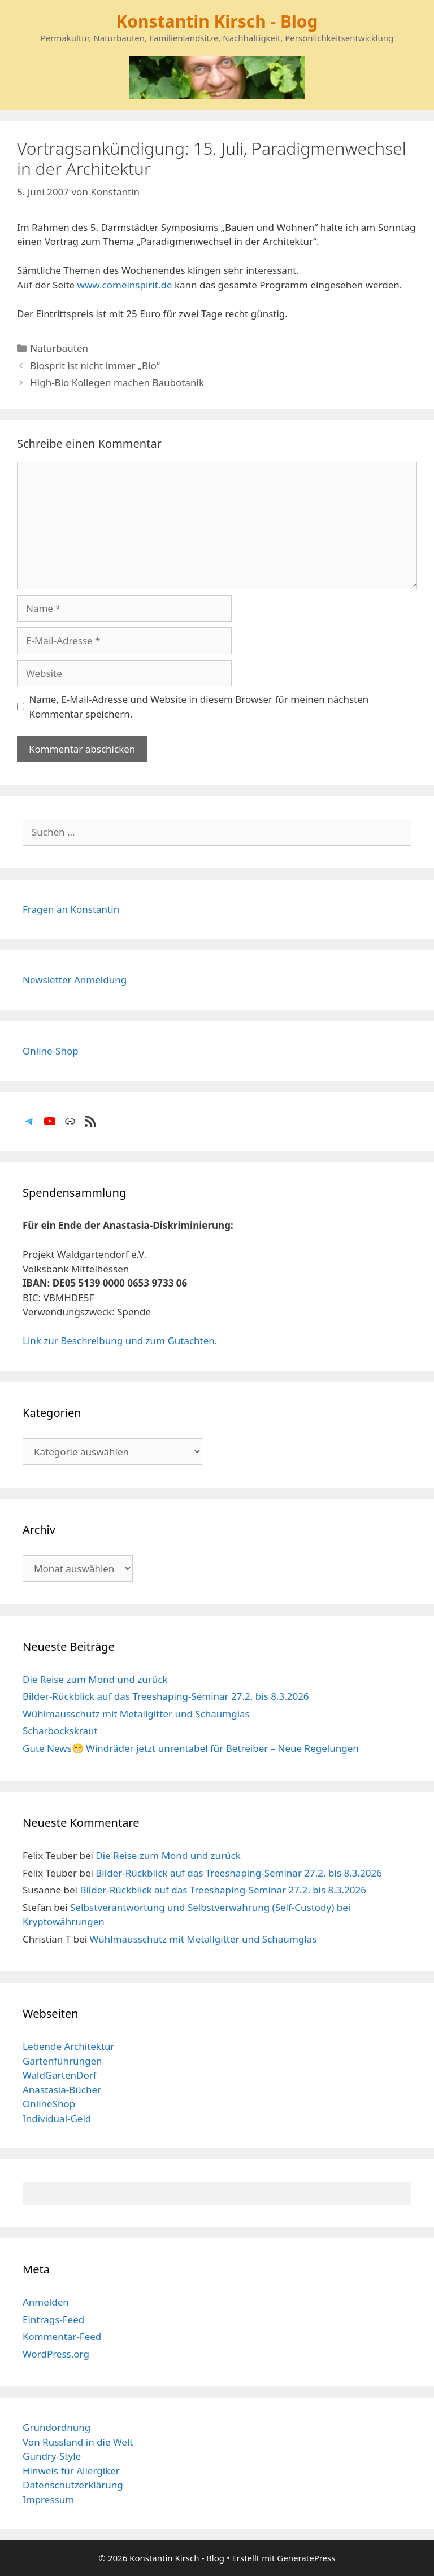  I want to click on Hinweis für Allergiker, so click(71, 2470).